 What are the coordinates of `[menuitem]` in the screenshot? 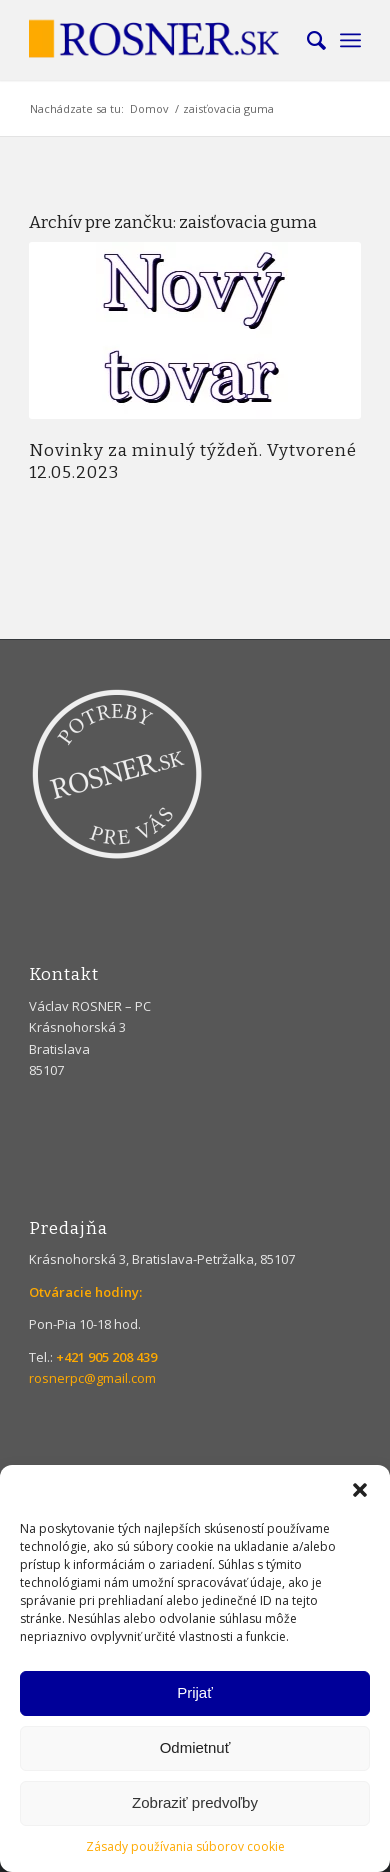 It's located at (306, 40).